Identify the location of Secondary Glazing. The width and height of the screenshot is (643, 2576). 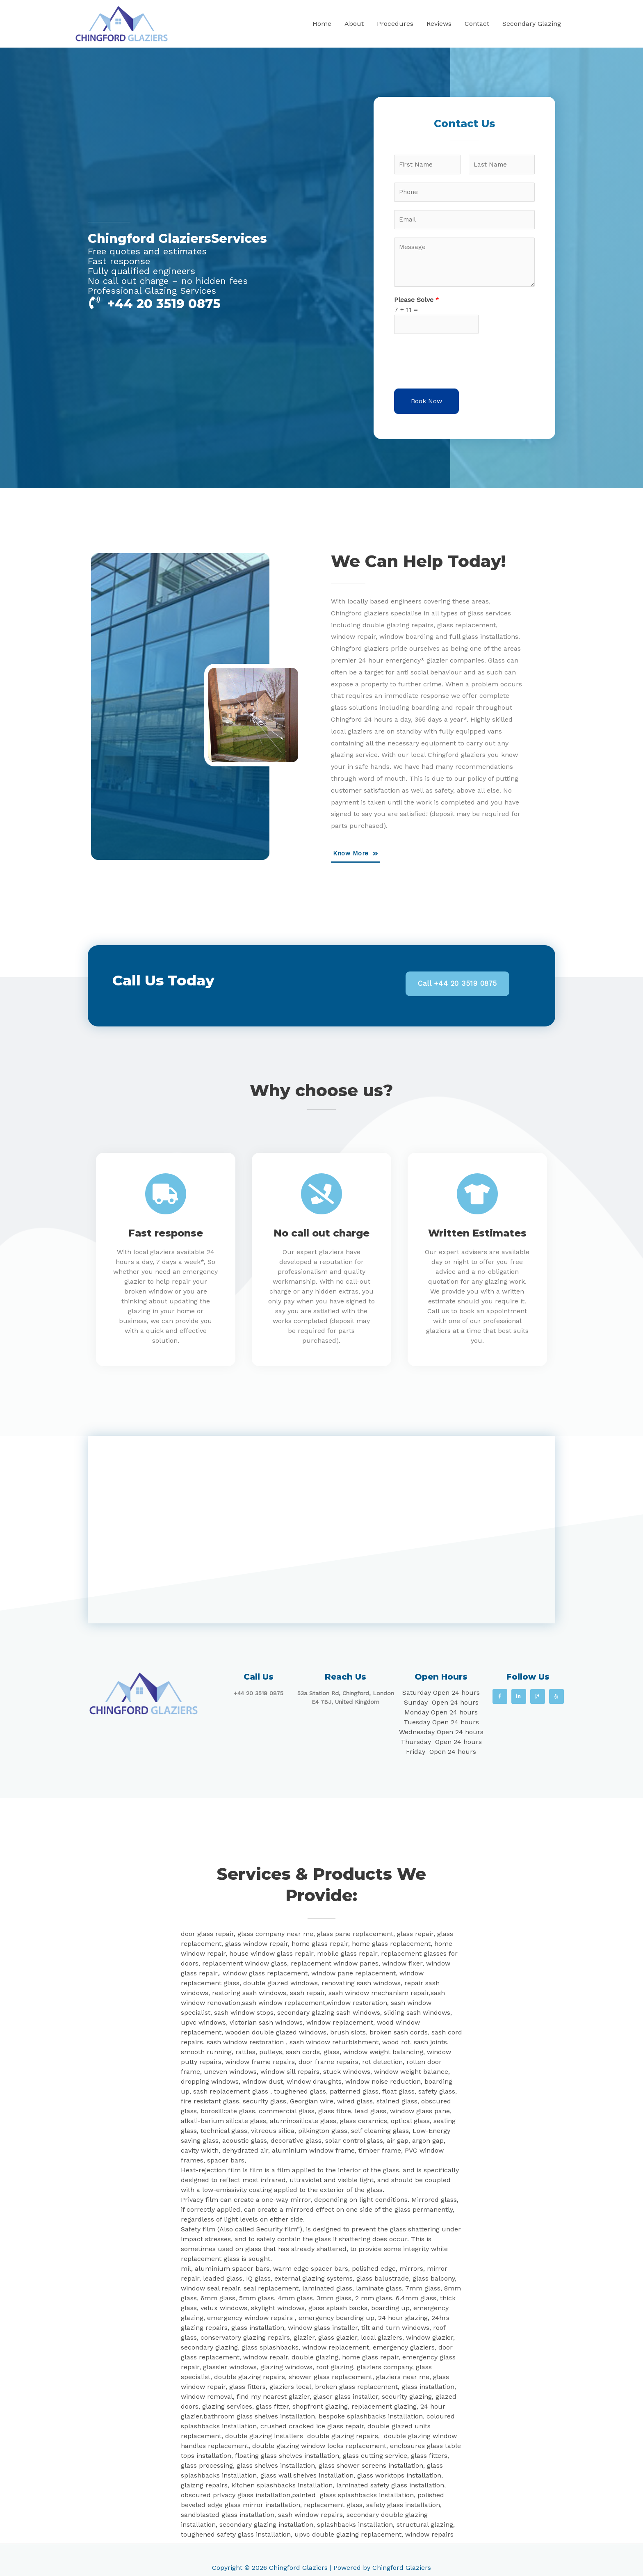
(531, 24).